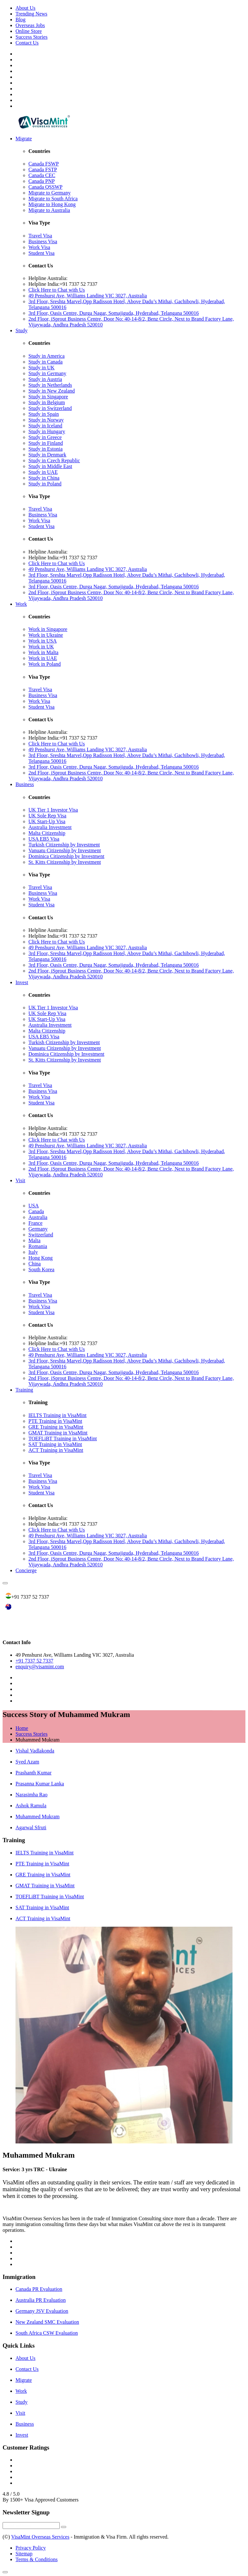 The width and height of the screenshot is (248, 2576). Describe the element at coordinates (29, 31) in the screenshot. I see `Online Store` at that location.